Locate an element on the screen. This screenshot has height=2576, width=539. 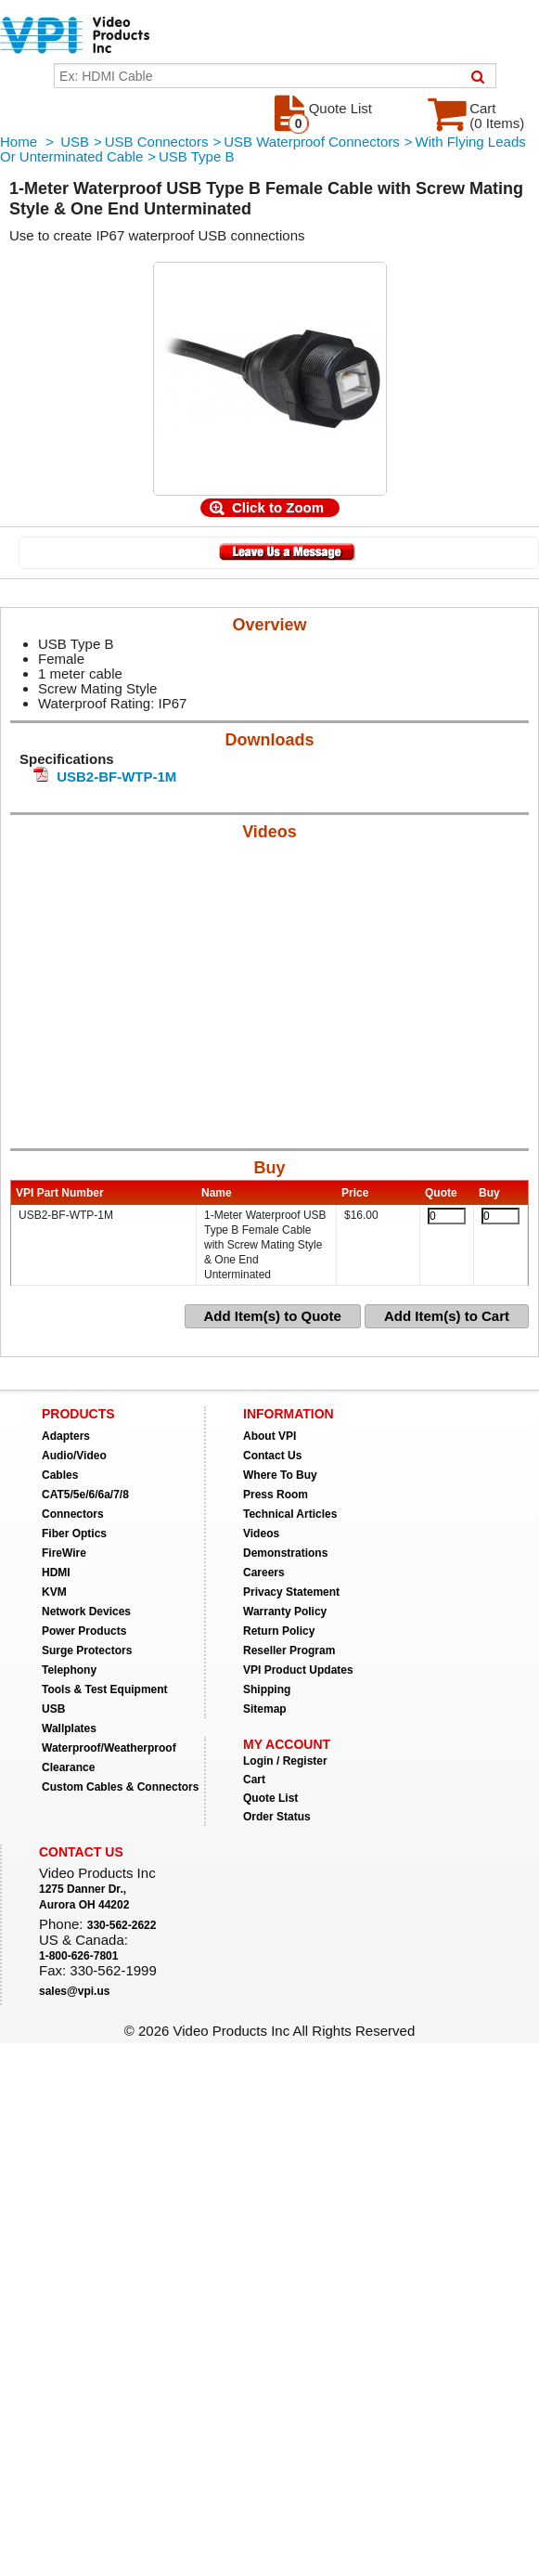
Reseller Program is located at coordinates (289, 1650).